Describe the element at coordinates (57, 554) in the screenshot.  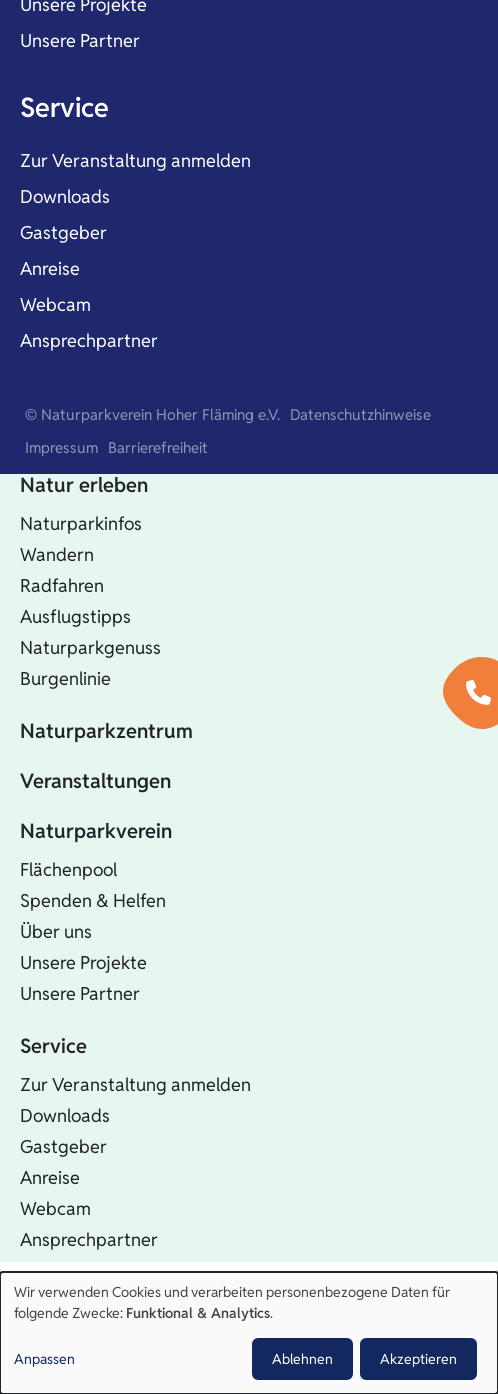
I see `Wandern` at that location.